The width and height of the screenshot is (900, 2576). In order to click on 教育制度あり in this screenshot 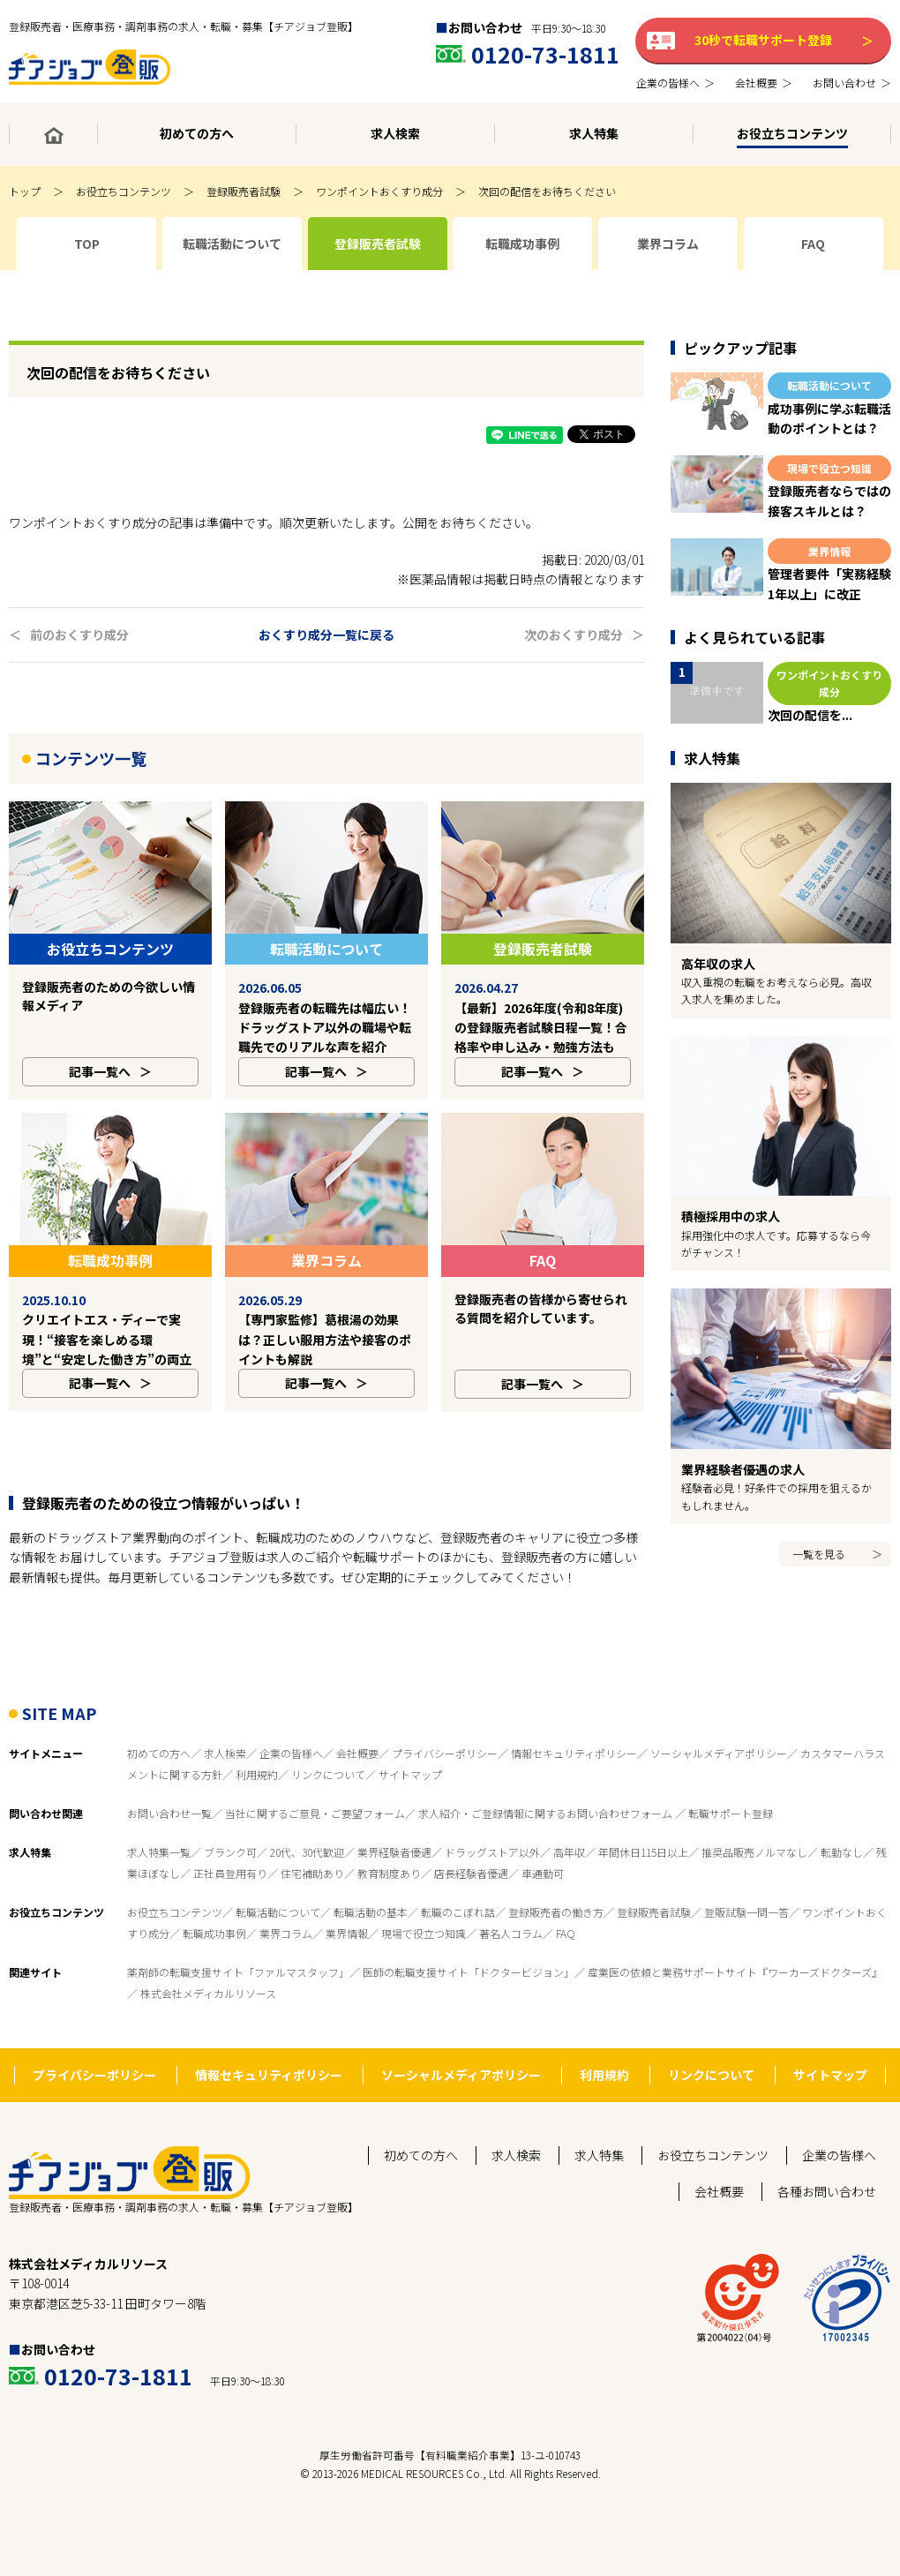, I will do `click(389, 1834)`.